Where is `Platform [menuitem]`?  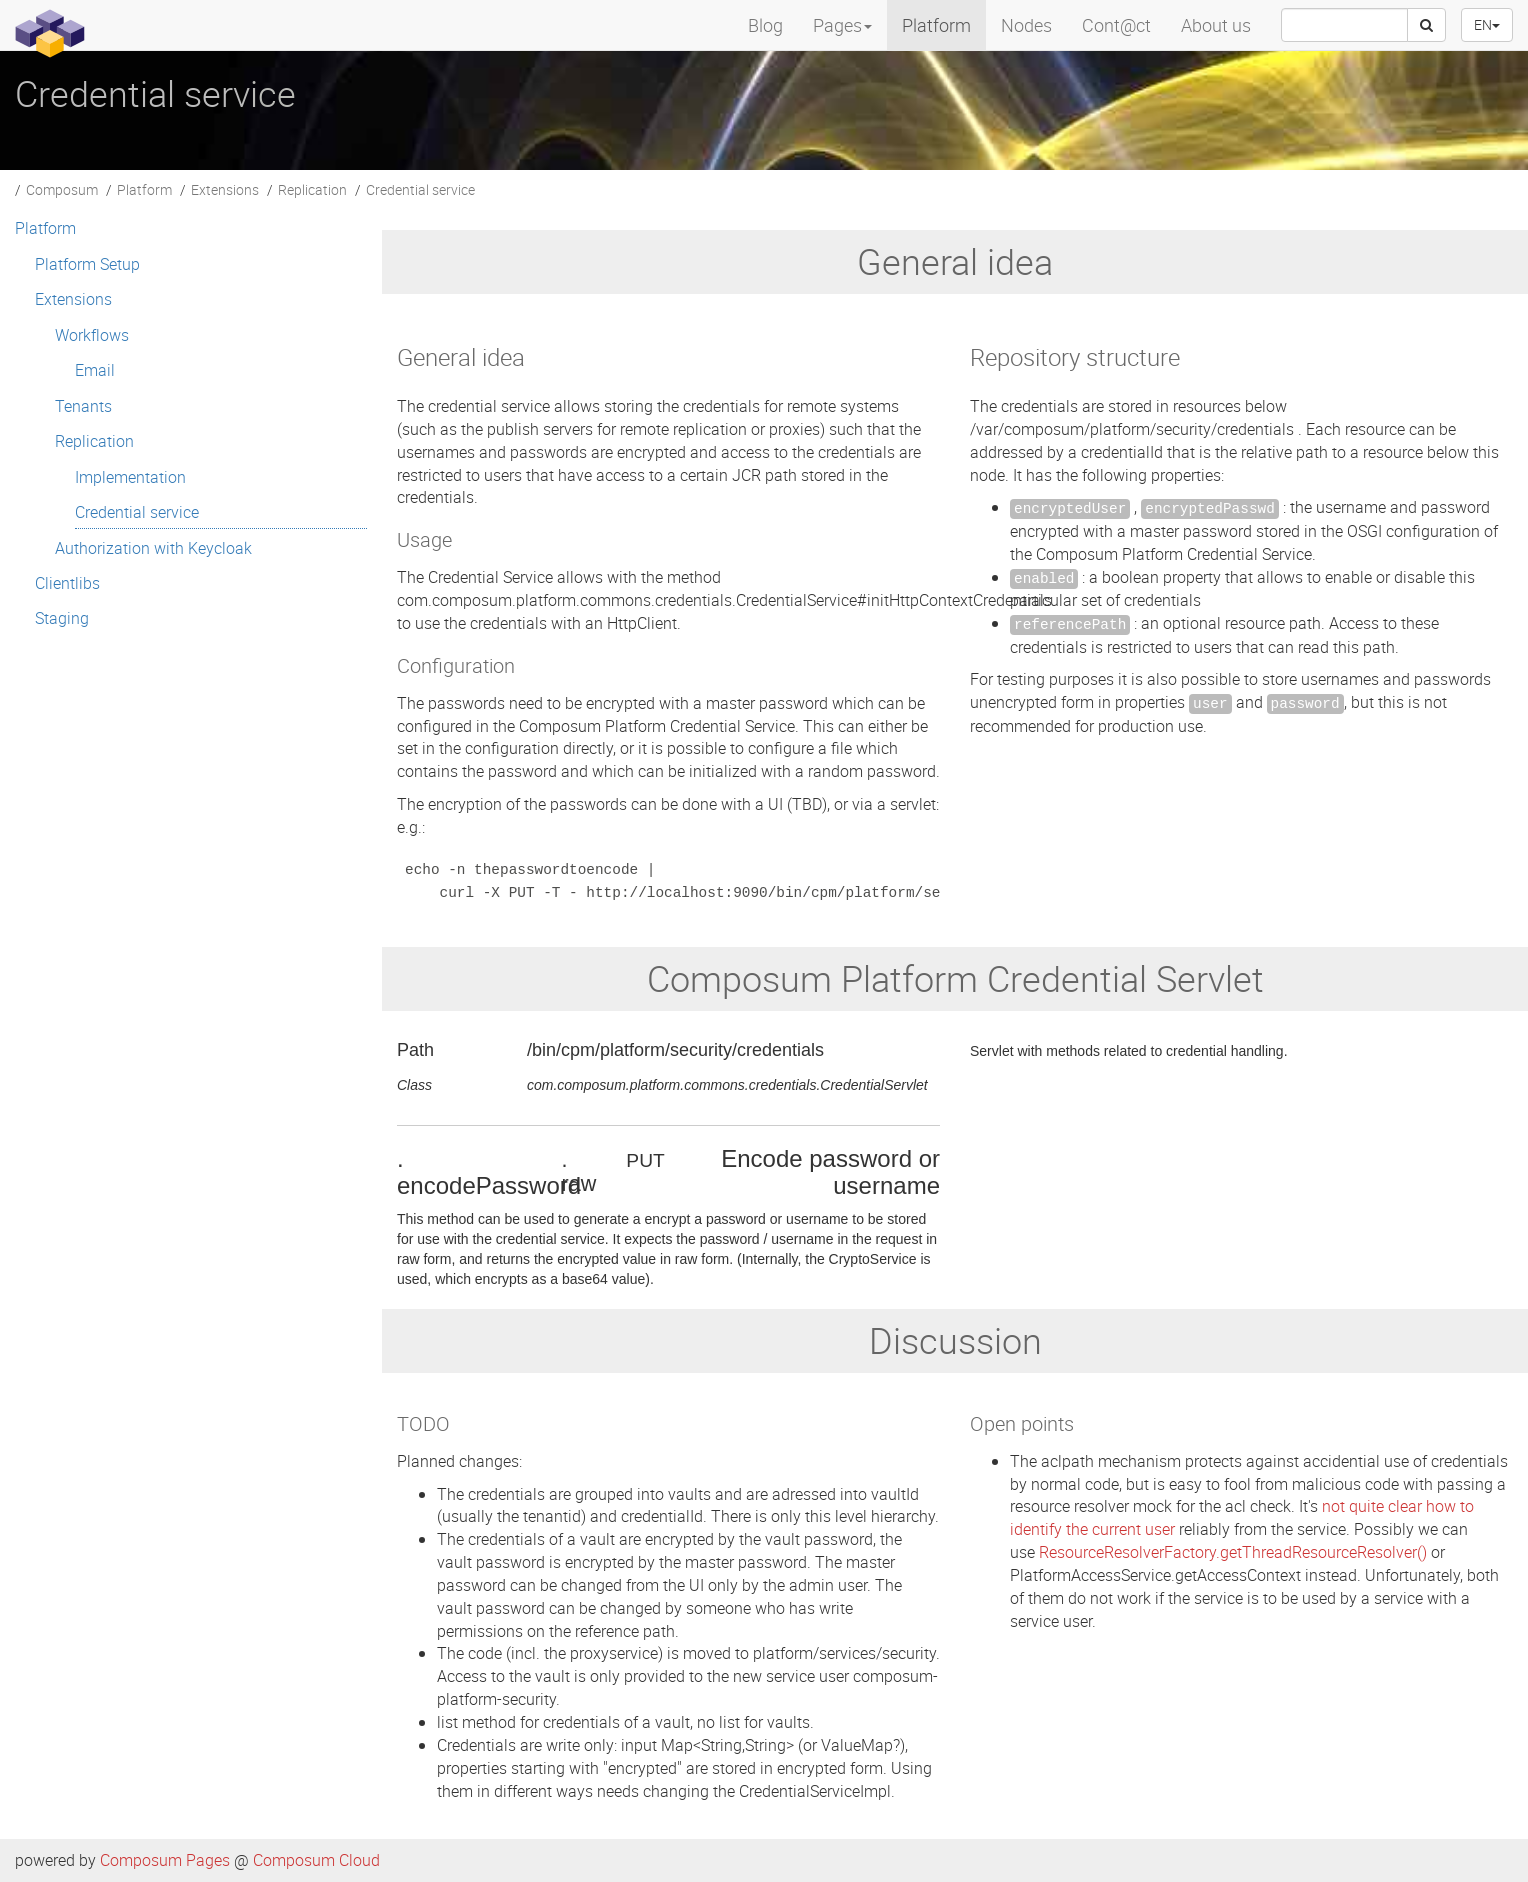 Platform [menuitem] is located at coordinates (45, 228).